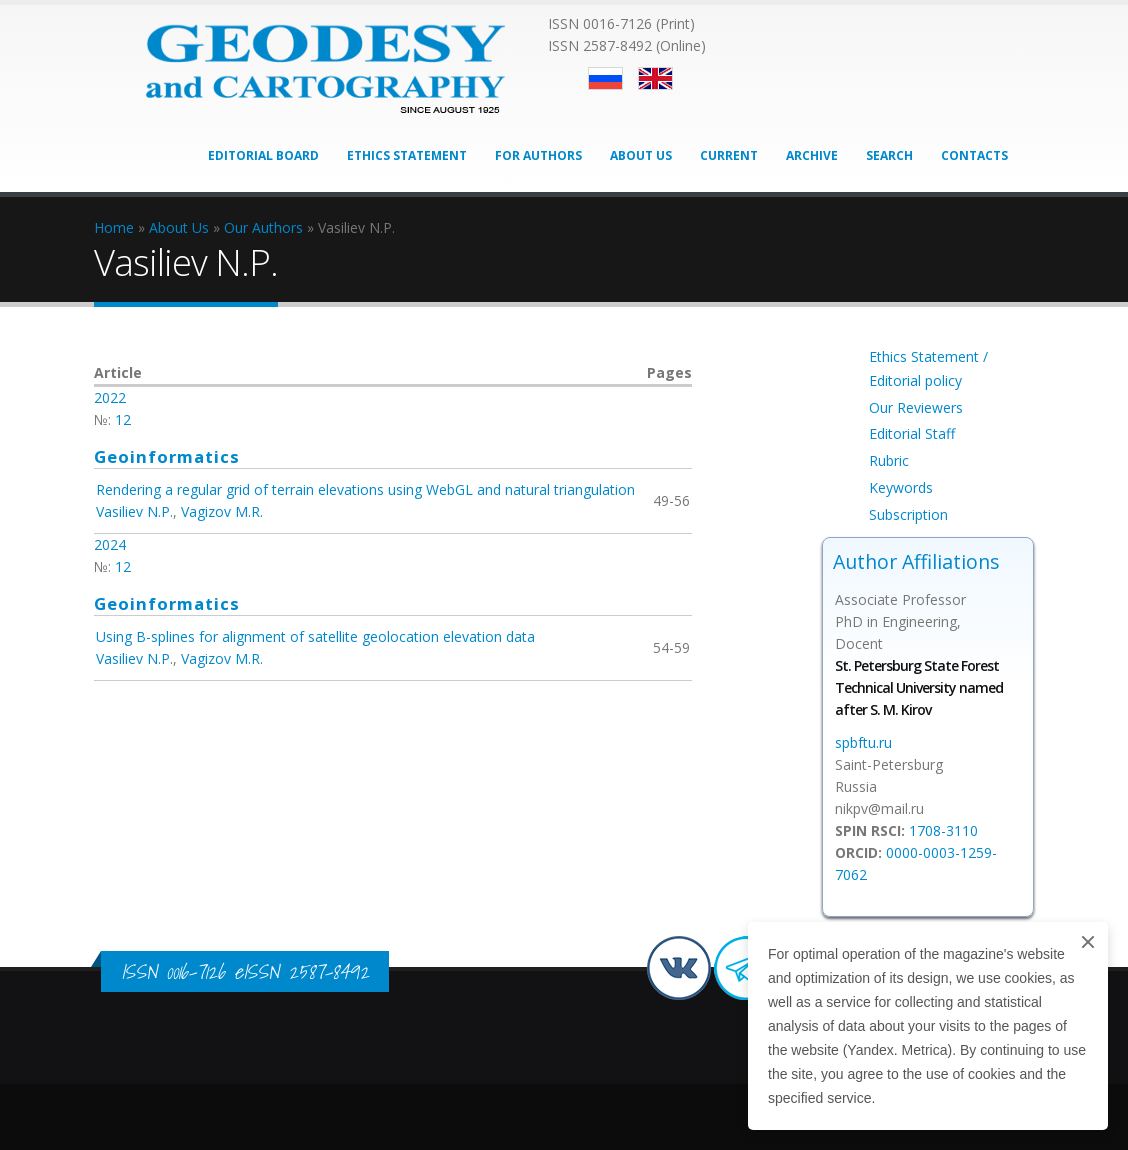 The height and width of the screenshot is (1150, 1128). Describe the element at coordinates (538, 155) in the screenshot. I see `For Authors` at that location.